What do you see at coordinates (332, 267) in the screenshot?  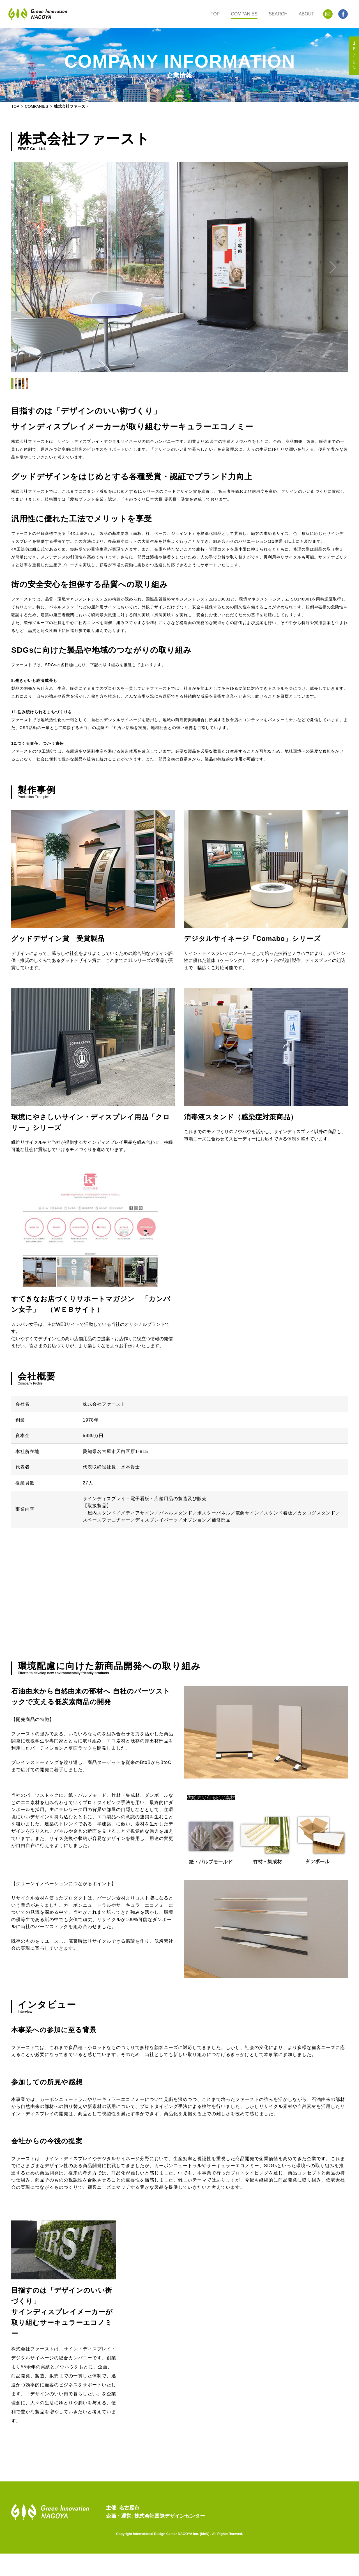 I see `[button]` at bounding box center [332, 267].